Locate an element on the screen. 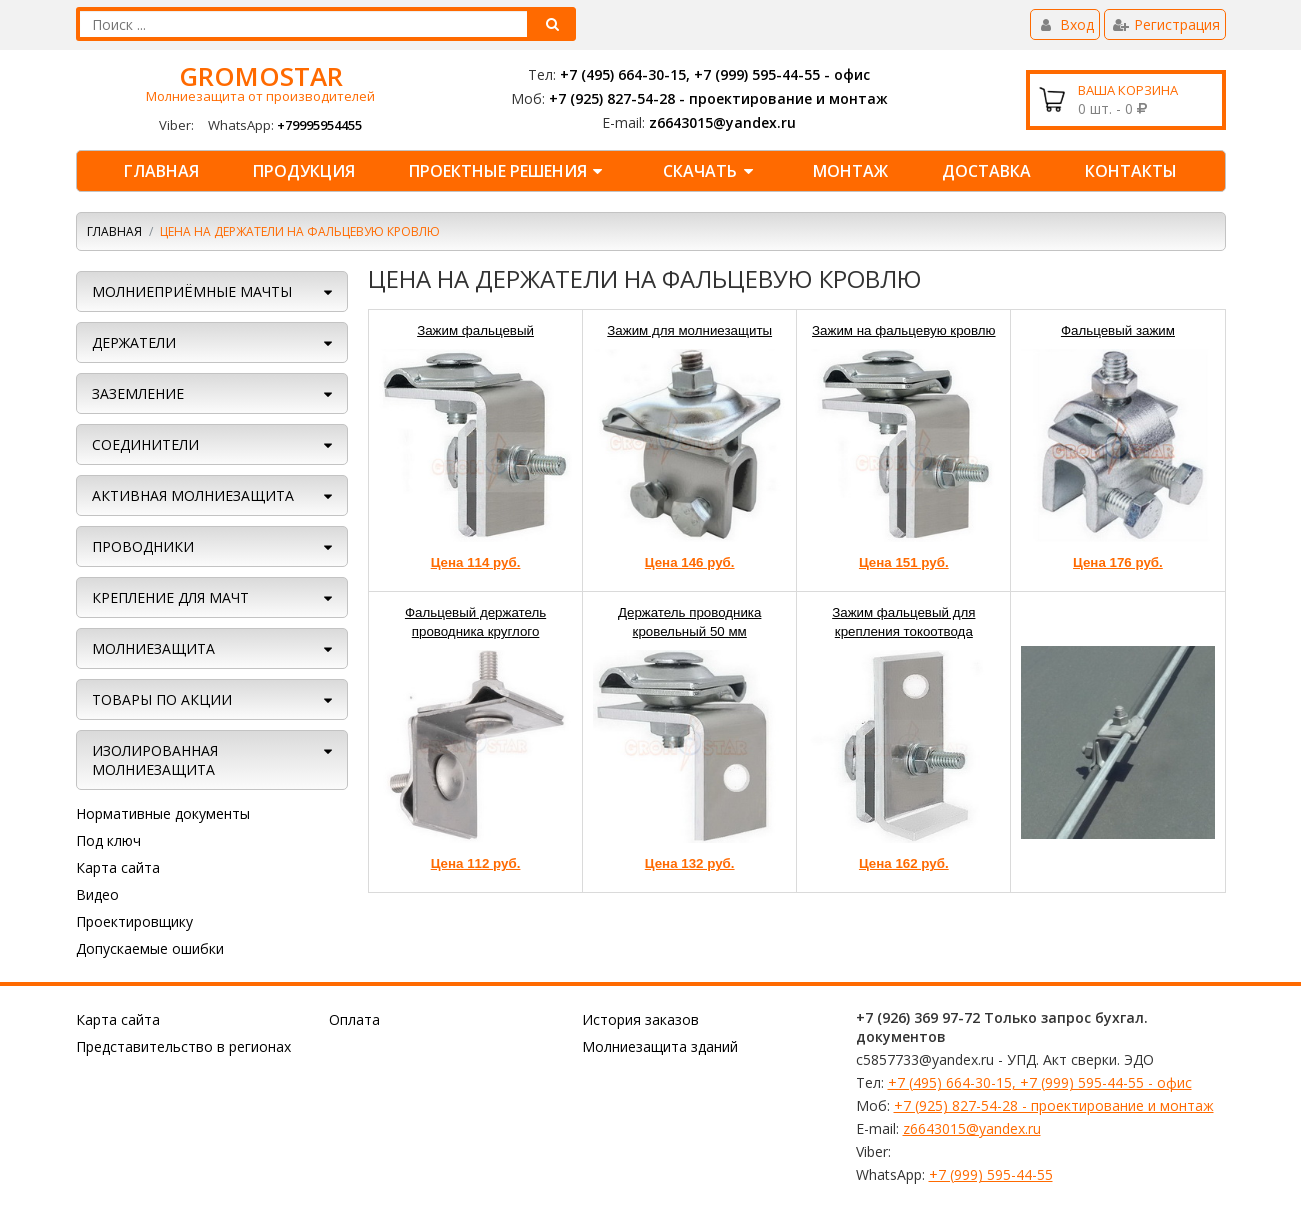  СОЕДИНИТЕЛИ is located at coordinates (145, 444).